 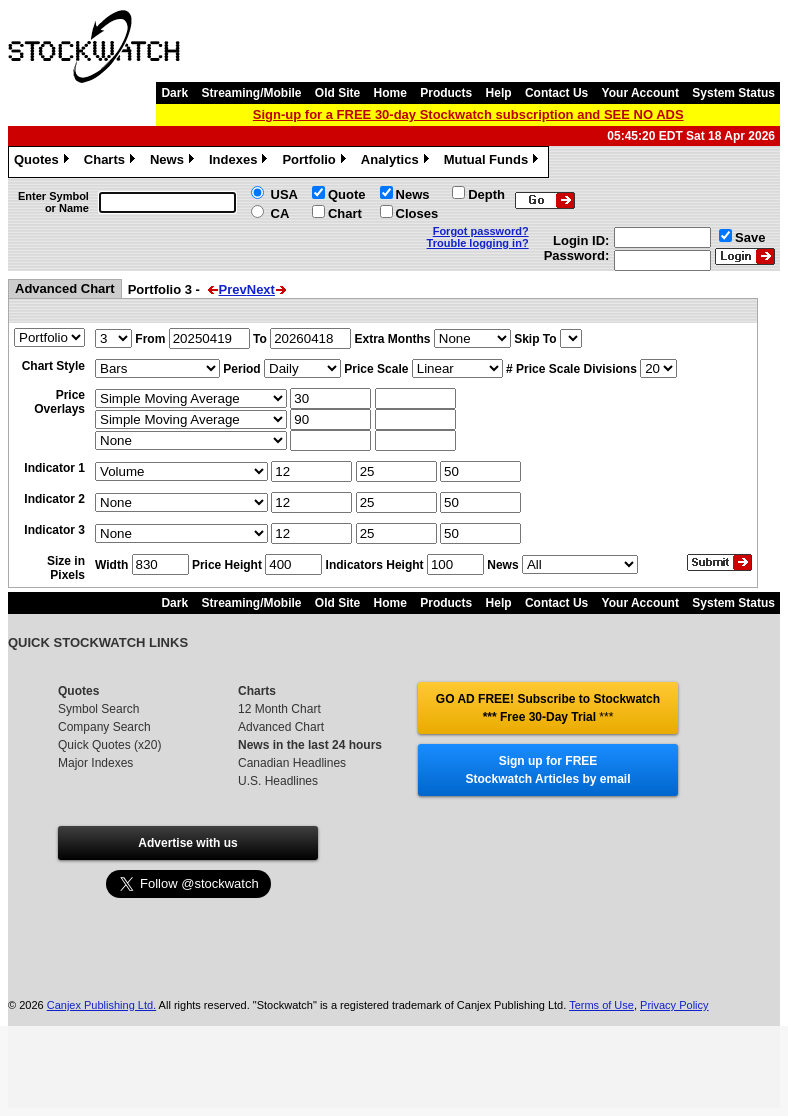 I want to click on Canadian Headlines, so click(x=292, y=763).